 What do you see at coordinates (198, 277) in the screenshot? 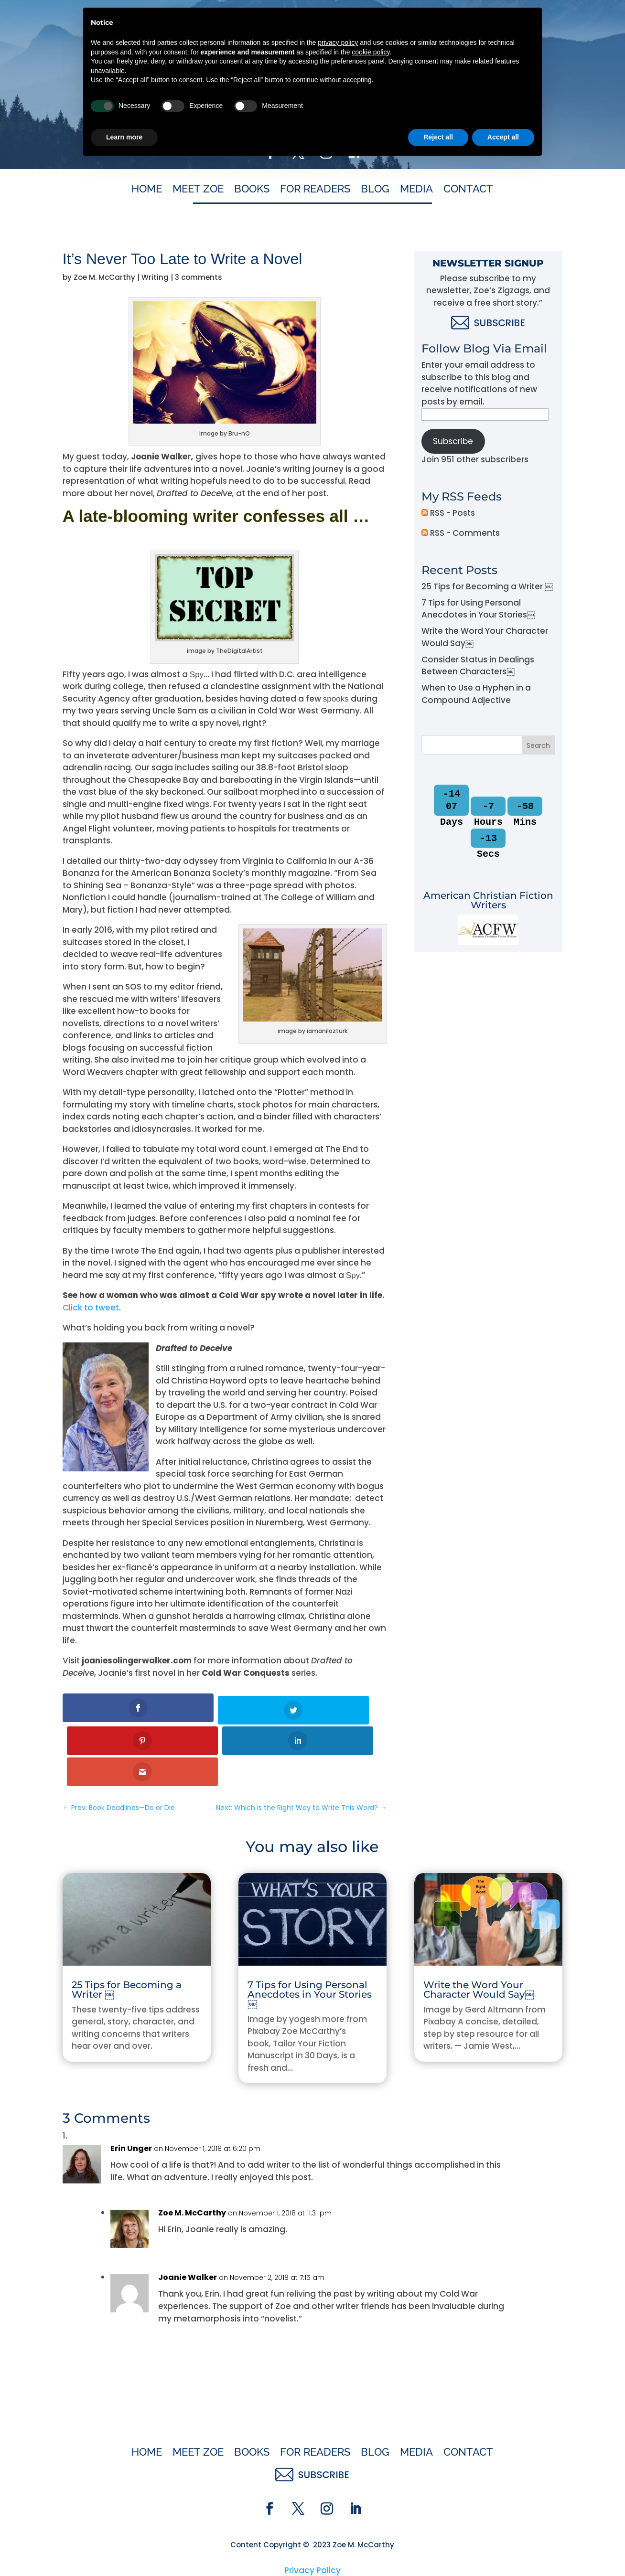
I see `3 comments` at bounding box center [198, 277].